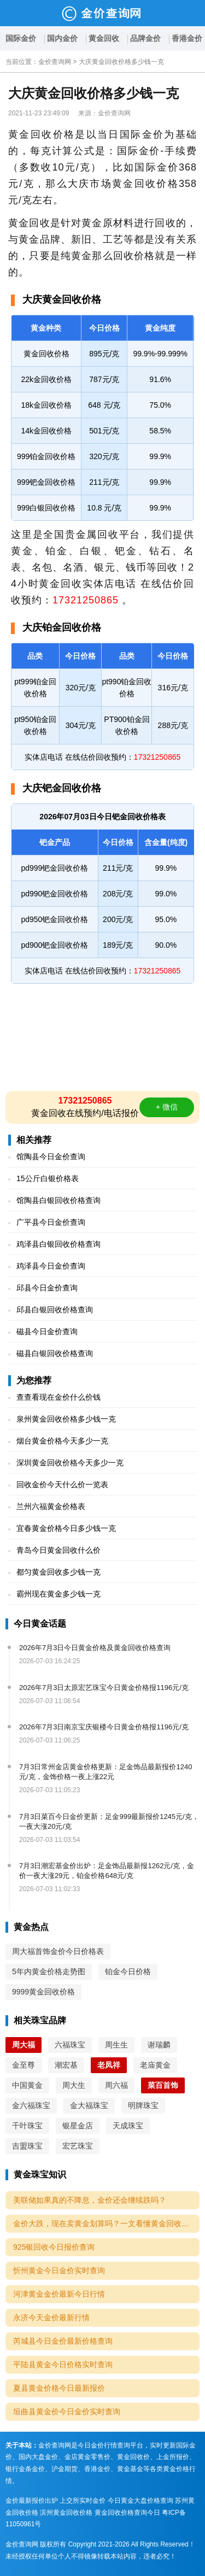 The width and height of the screenshot is (205, 2576). Describe the element at coordinates (58, 1397) in the screenshot. I see `查查看现在金价什么价钱` at that location.